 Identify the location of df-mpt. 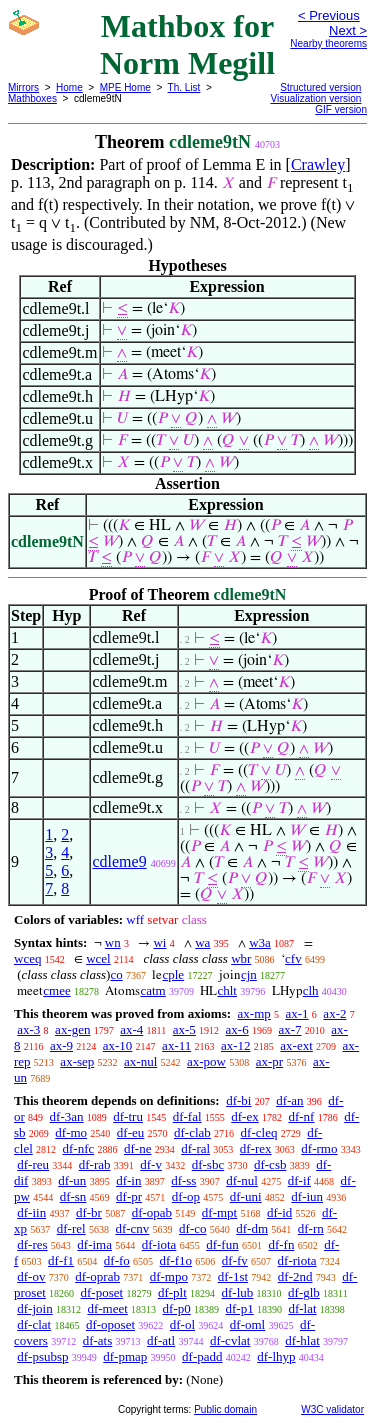
(219, 1212).